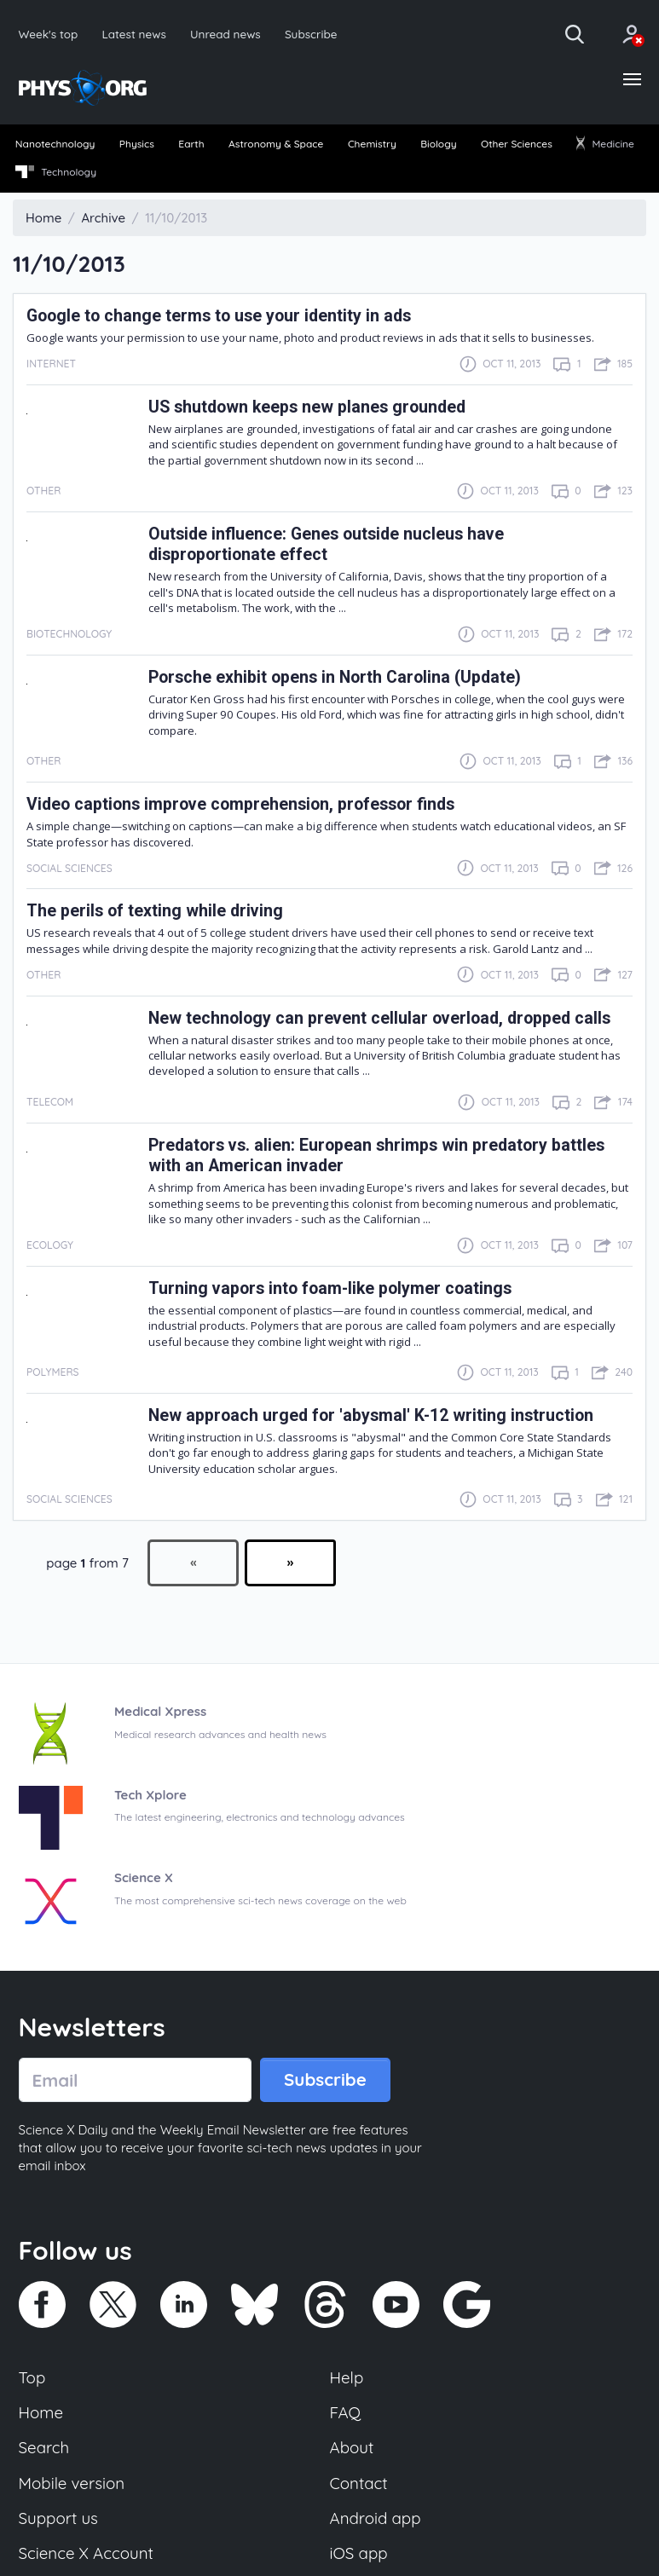 The image size is (659, 2576). I want to click on About, so click(352, 2447).